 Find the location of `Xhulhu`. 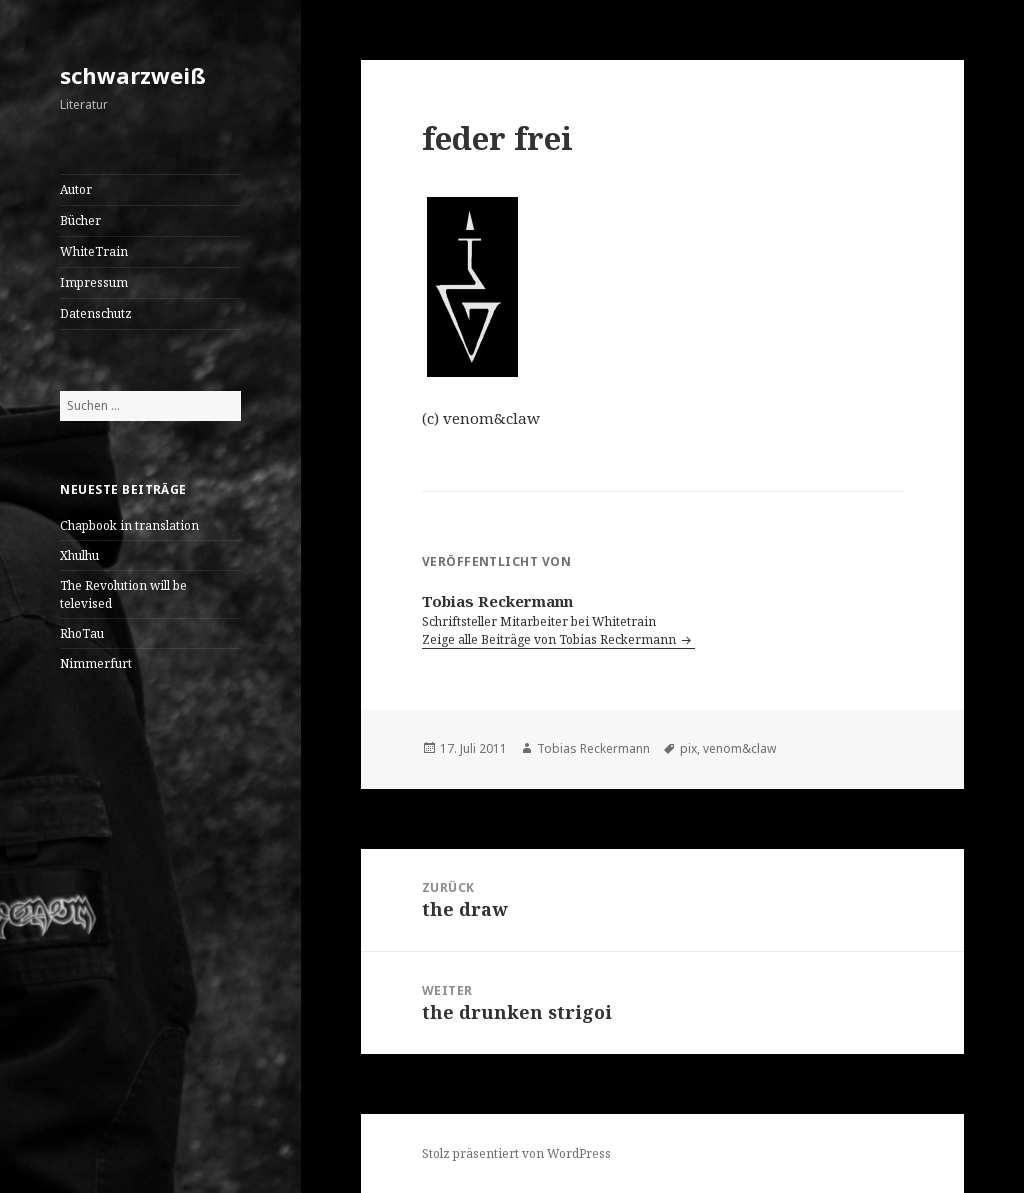

Xhulhu is located at coordinates (79, 555).